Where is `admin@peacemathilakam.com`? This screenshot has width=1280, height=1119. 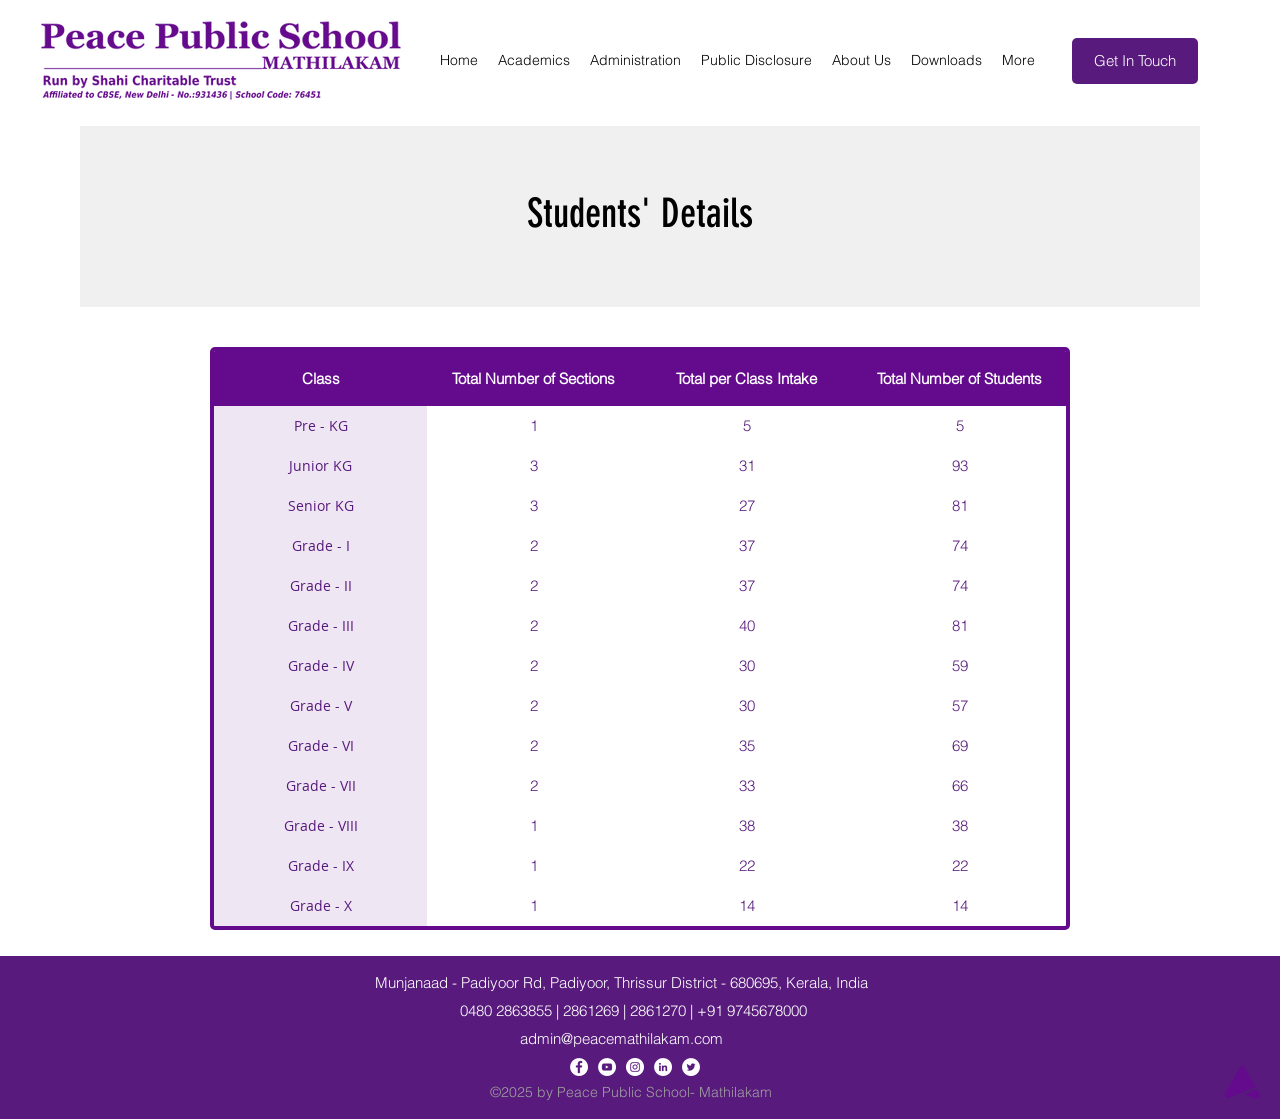 admin@peacemathilakam.com is located at coordinates (621, 1038).